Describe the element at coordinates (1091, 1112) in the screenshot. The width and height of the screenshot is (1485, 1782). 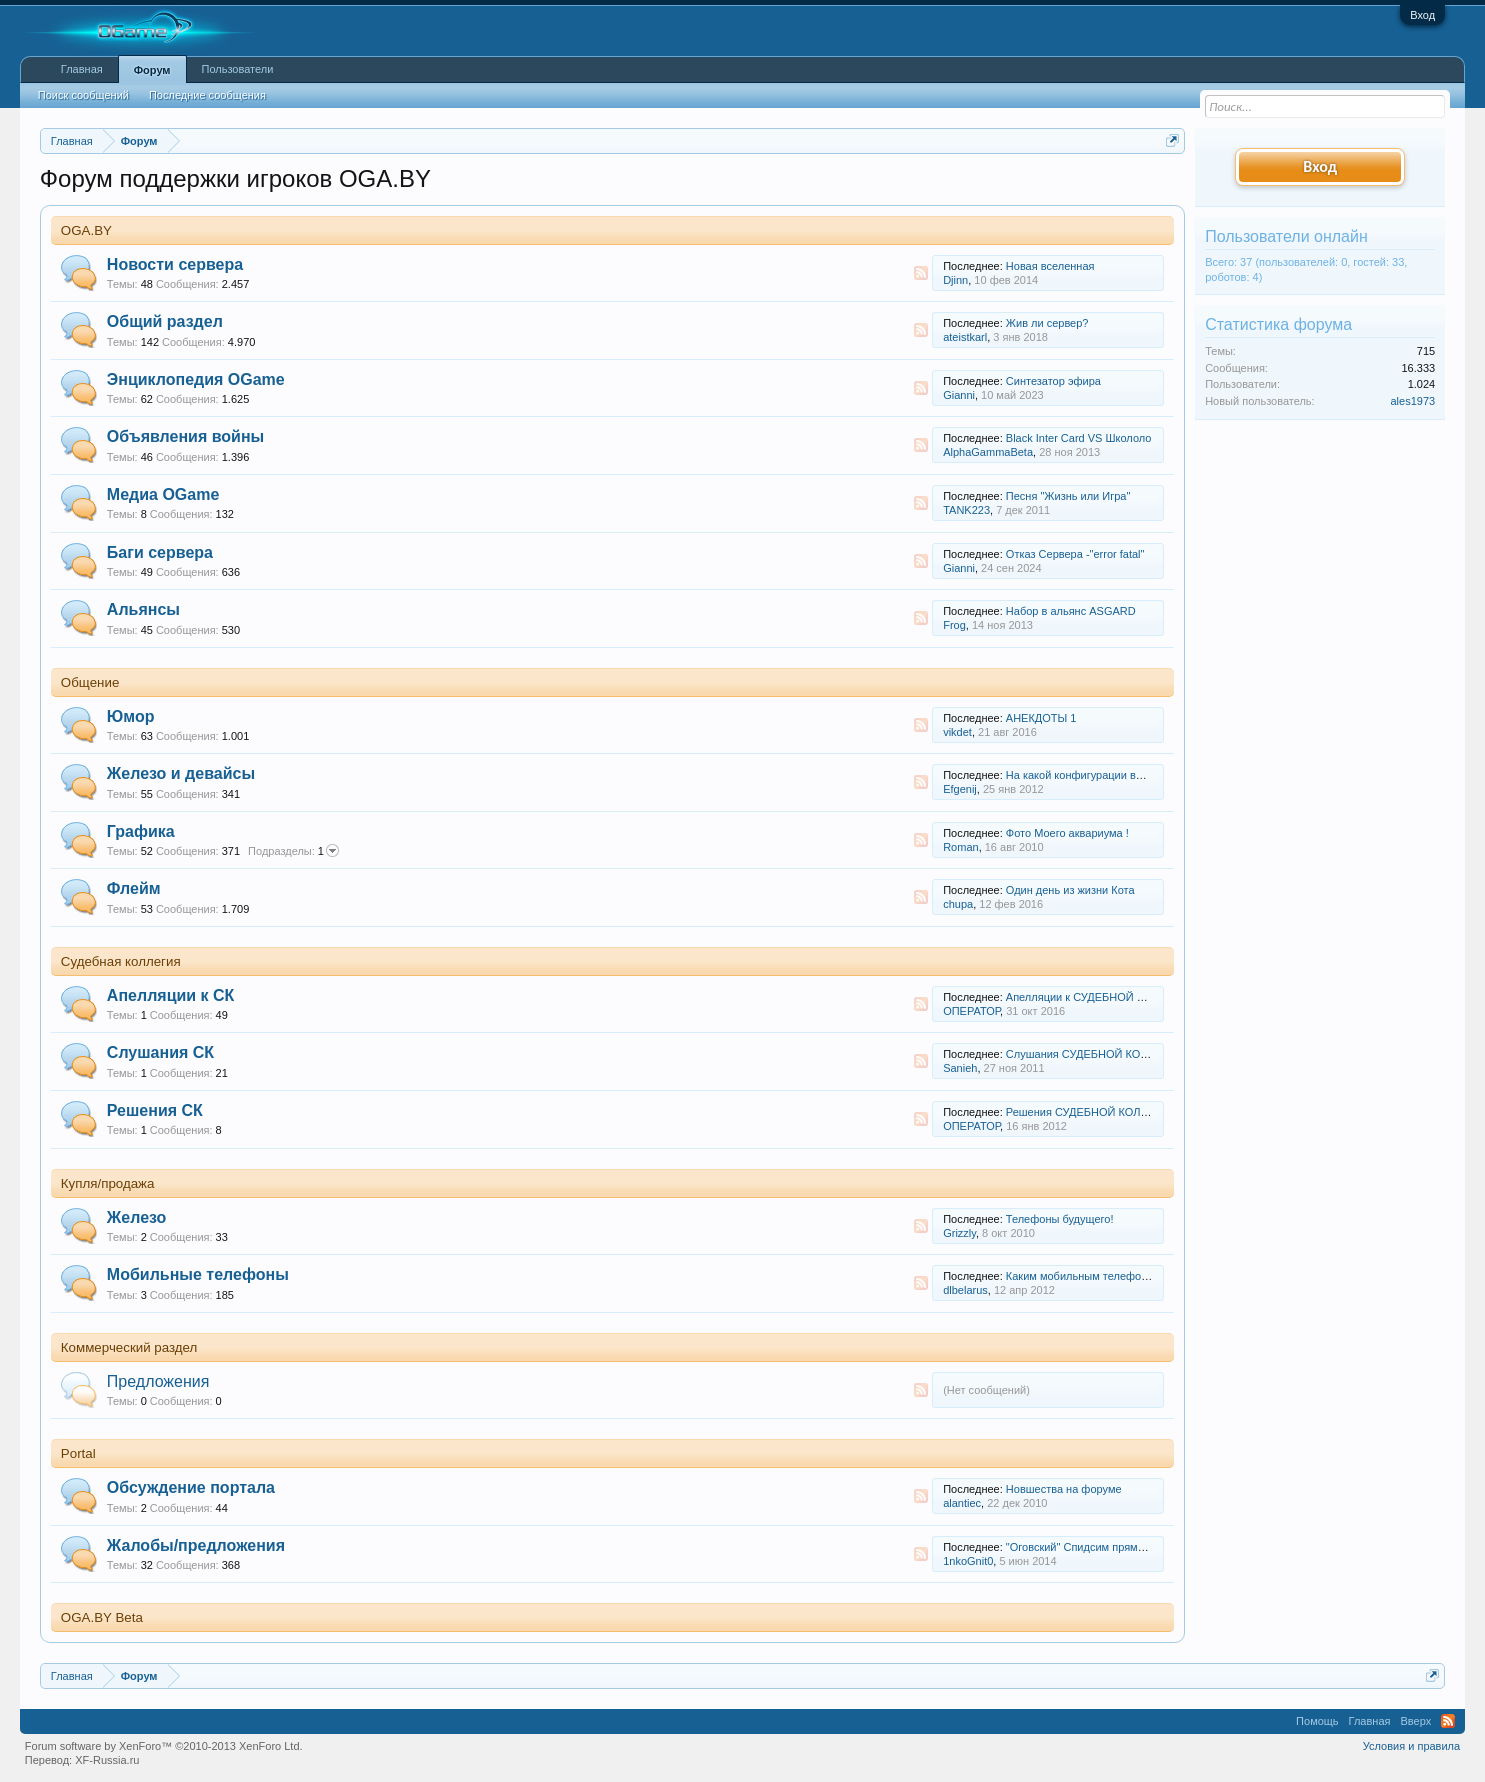
I see `Решения СУДЕБНОЙ КОЛЛЕГИИ` at that location.